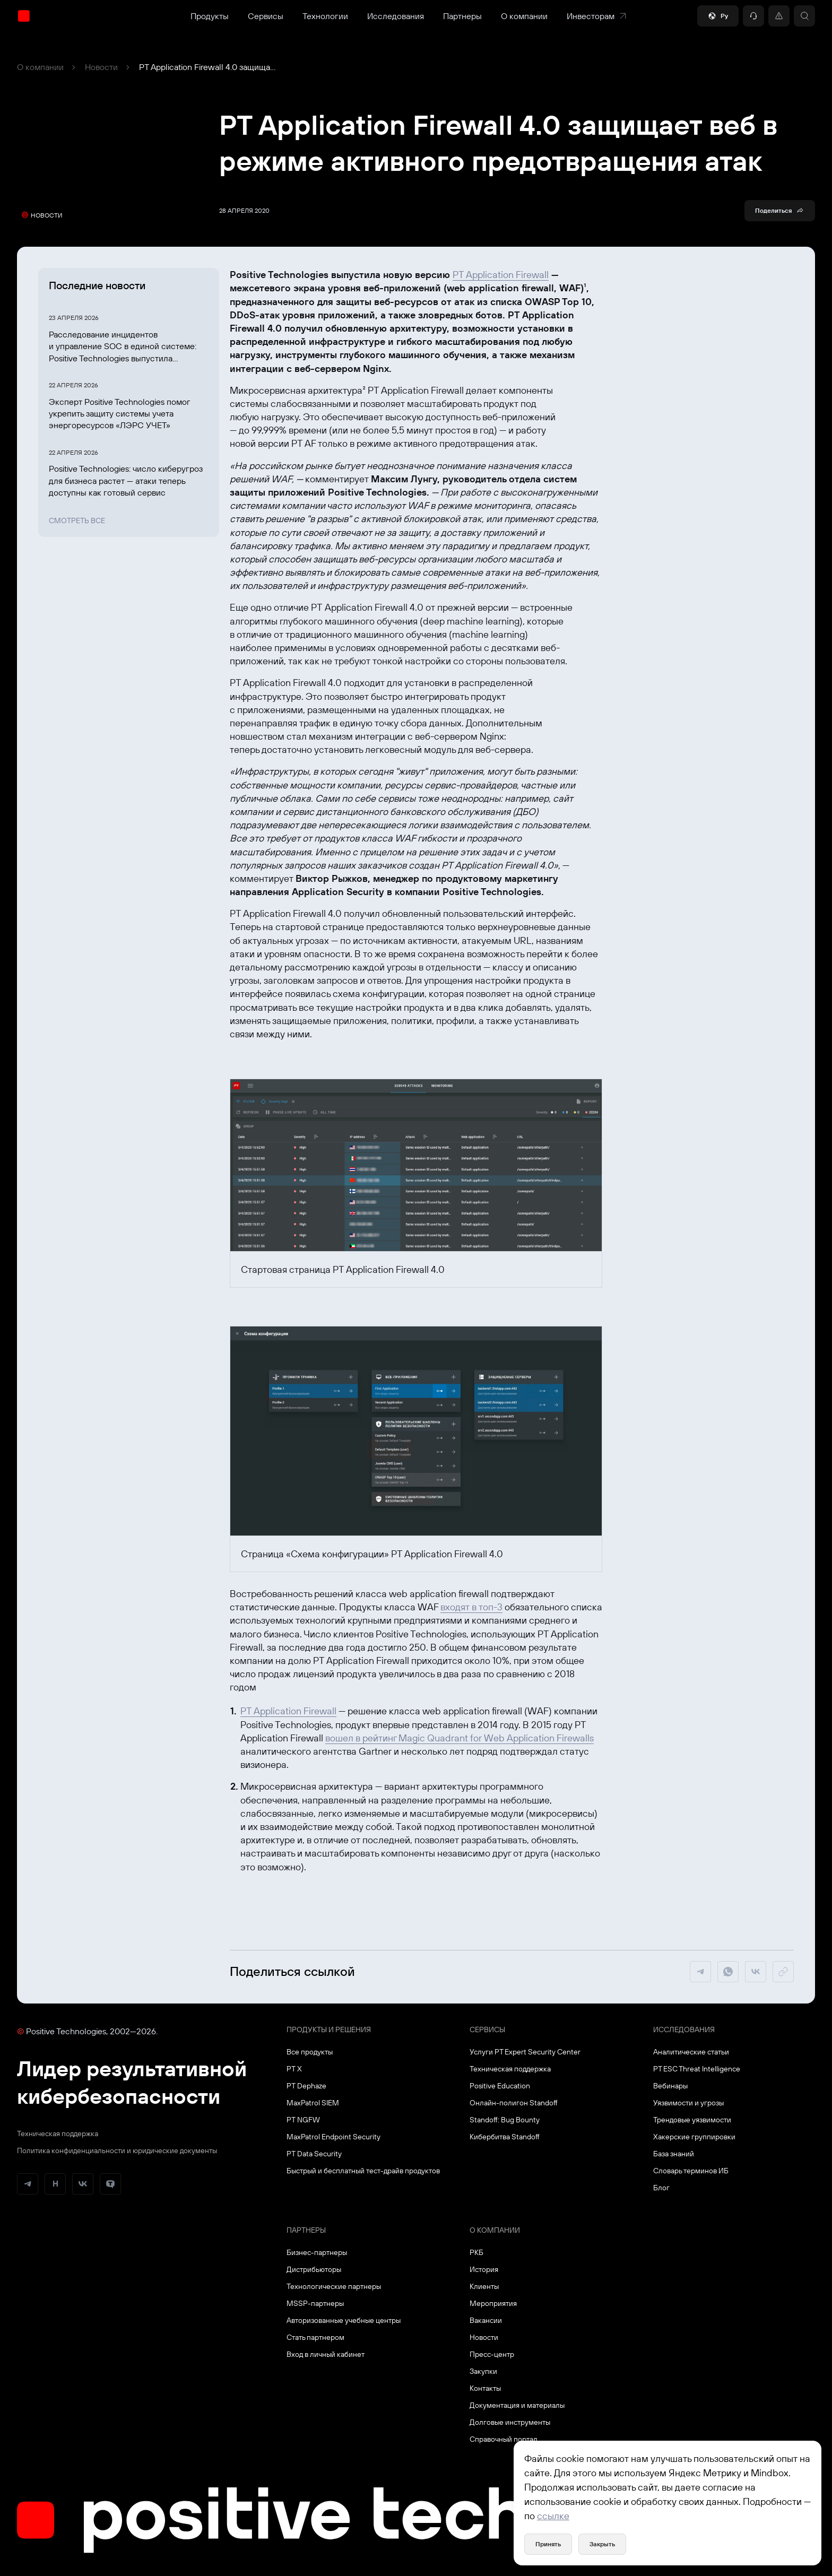 The width and height of the screenshot is (832, 2576). What do you see at coordinates (101, 67) in the screenshot?
I see `Новости` at bounding box center [101, 67].